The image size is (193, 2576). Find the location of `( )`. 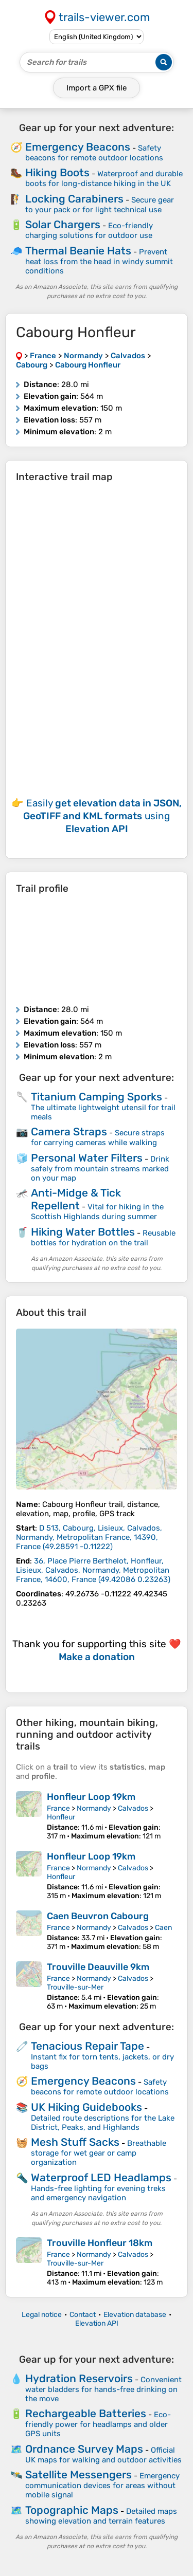

( ) is located at coordinates (89, 1537).